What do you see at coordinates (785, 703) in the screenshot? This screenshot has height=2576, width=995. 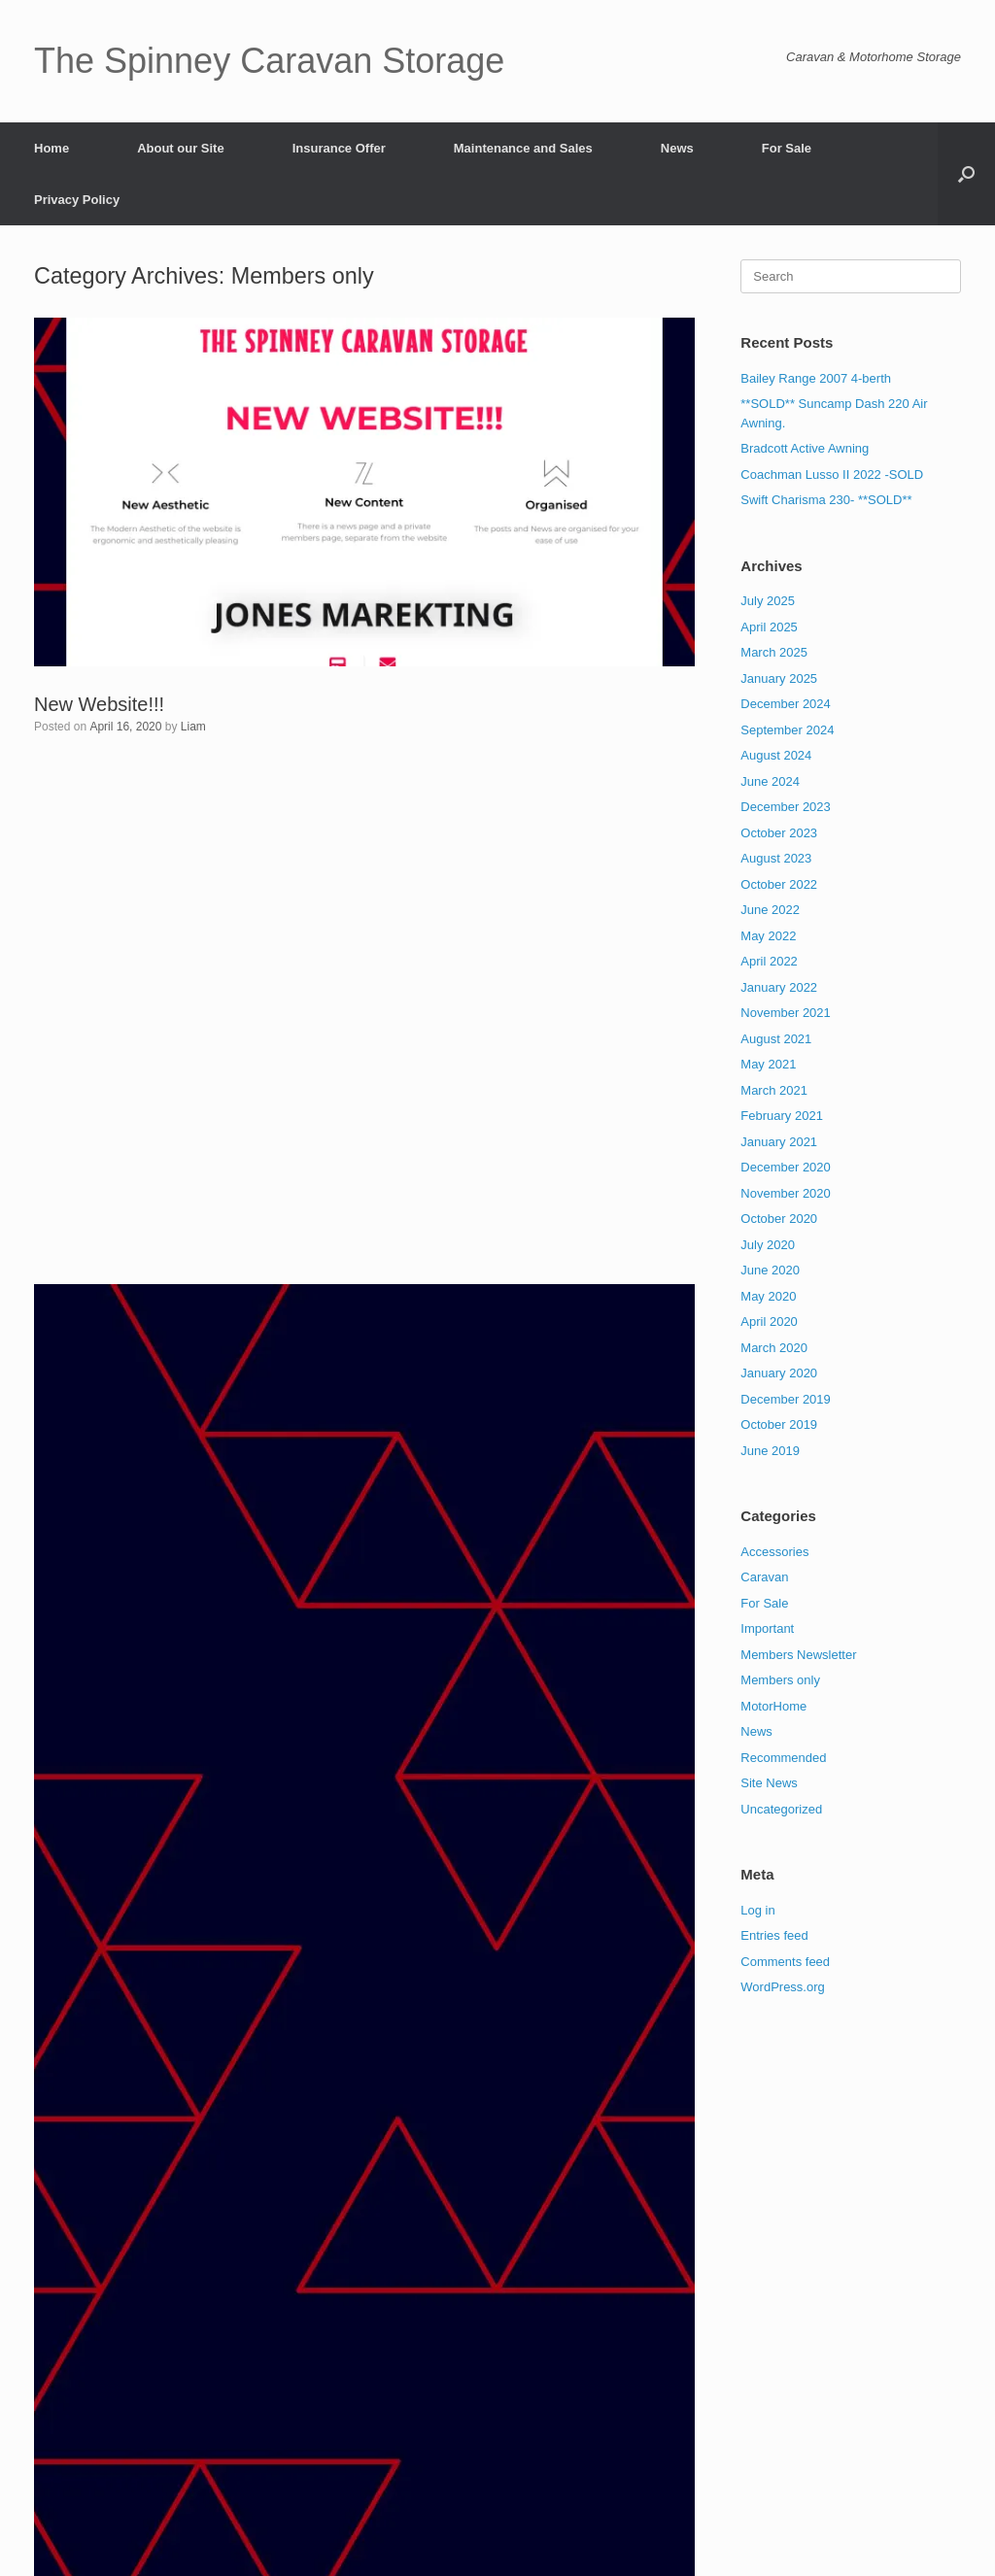 I see `December 2024` at bounding box center [785, 703].